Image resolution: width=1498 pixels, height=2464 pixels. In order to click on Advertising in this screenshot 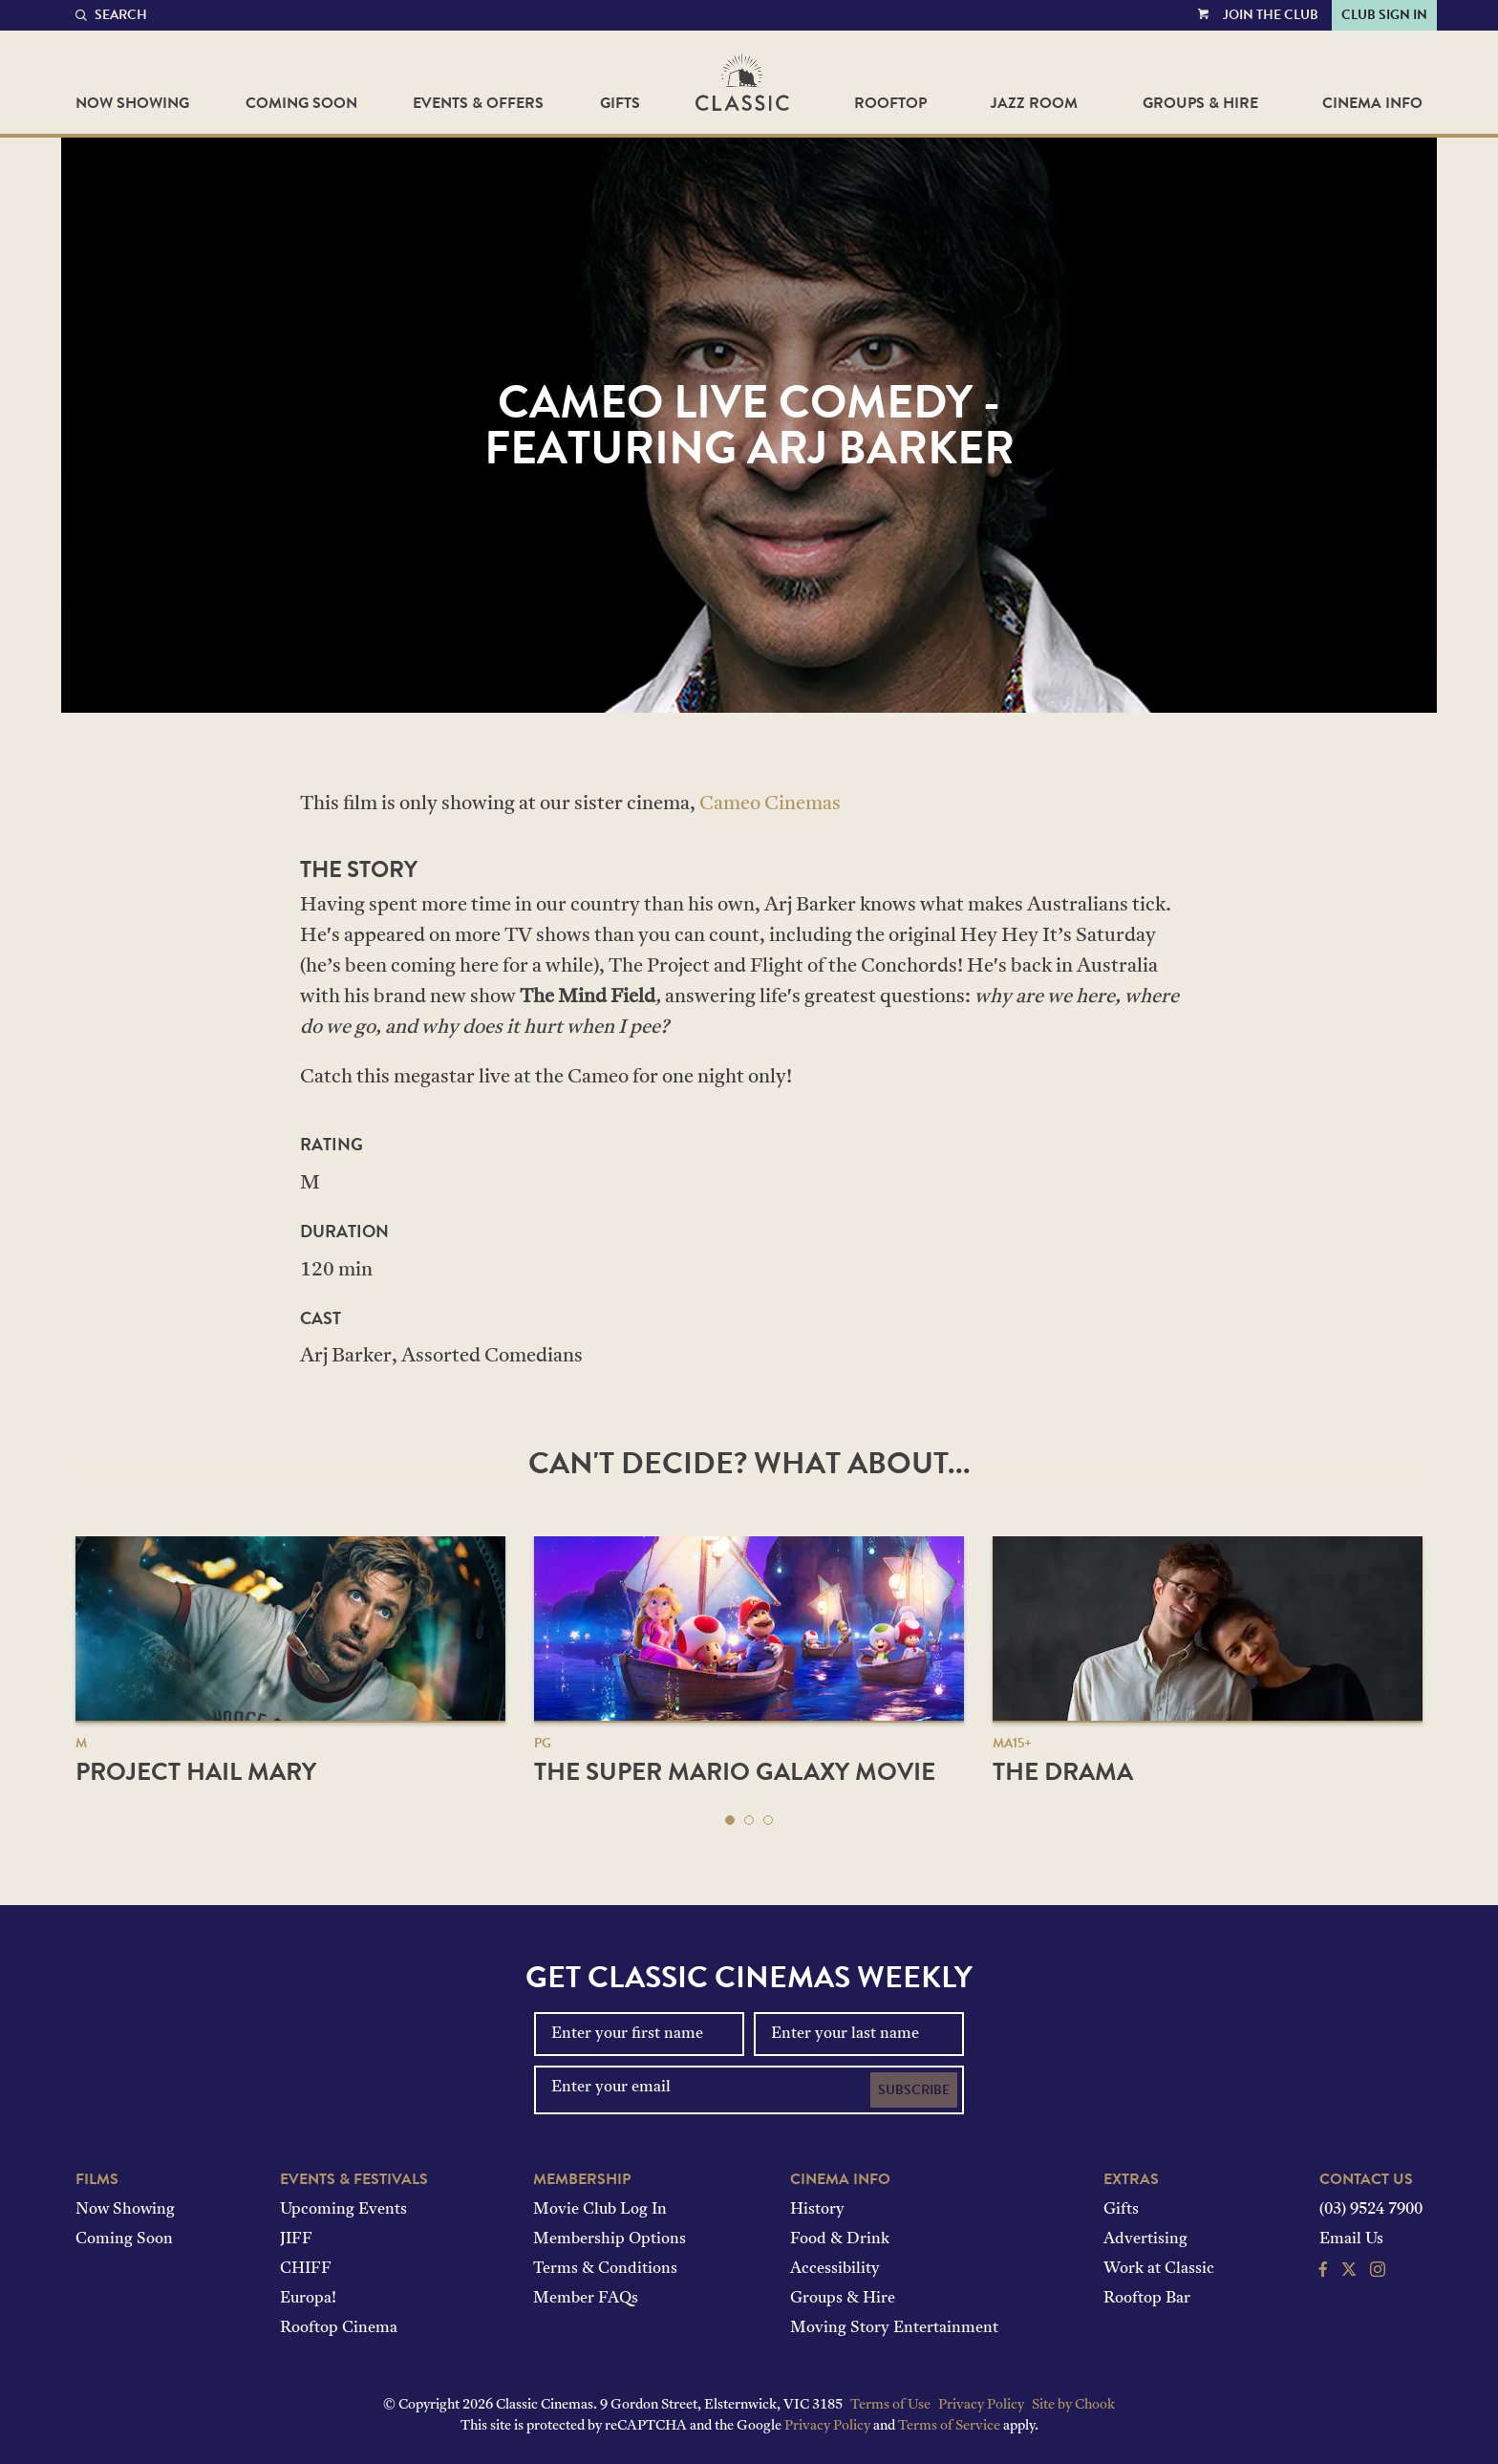, I will do `click(1145, 2239)`.